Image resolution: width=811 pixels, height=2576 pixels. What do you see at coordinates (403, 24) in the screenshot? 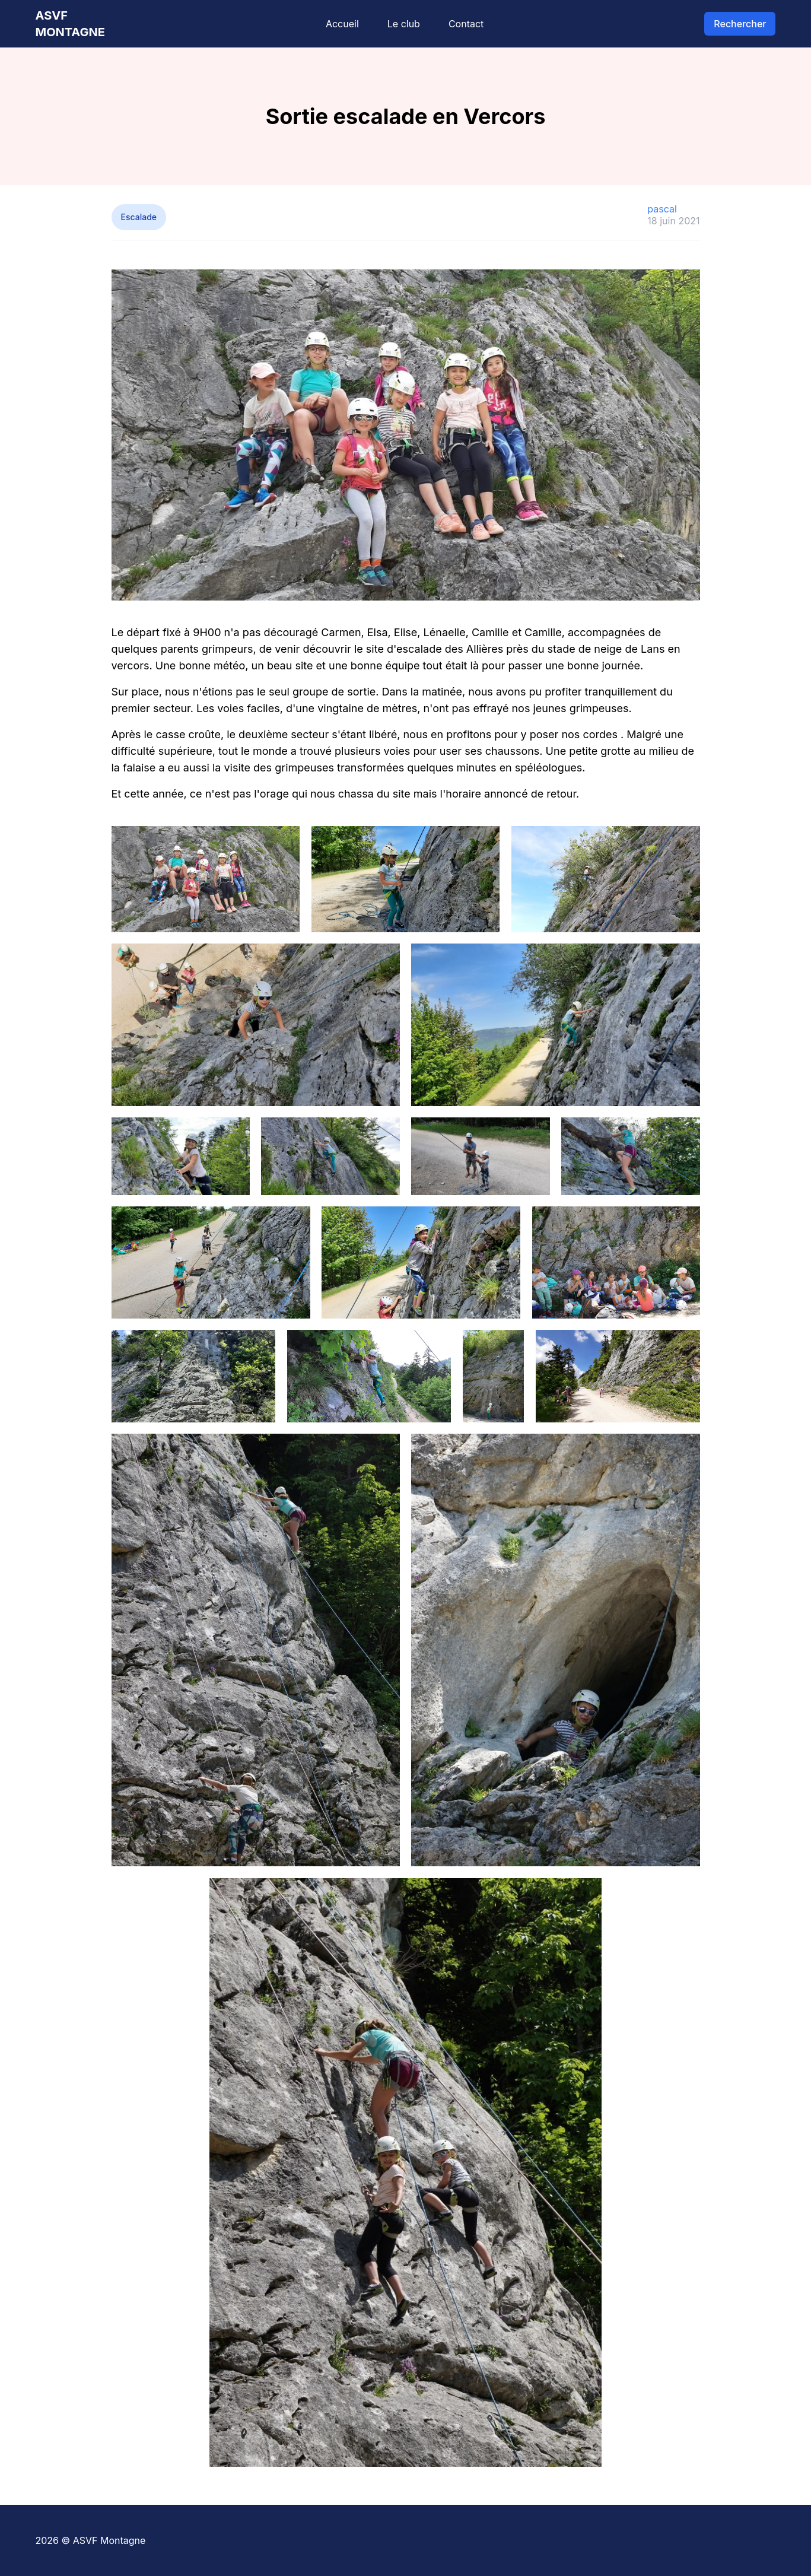
I see `Le club` at bounding box center [403, 24].